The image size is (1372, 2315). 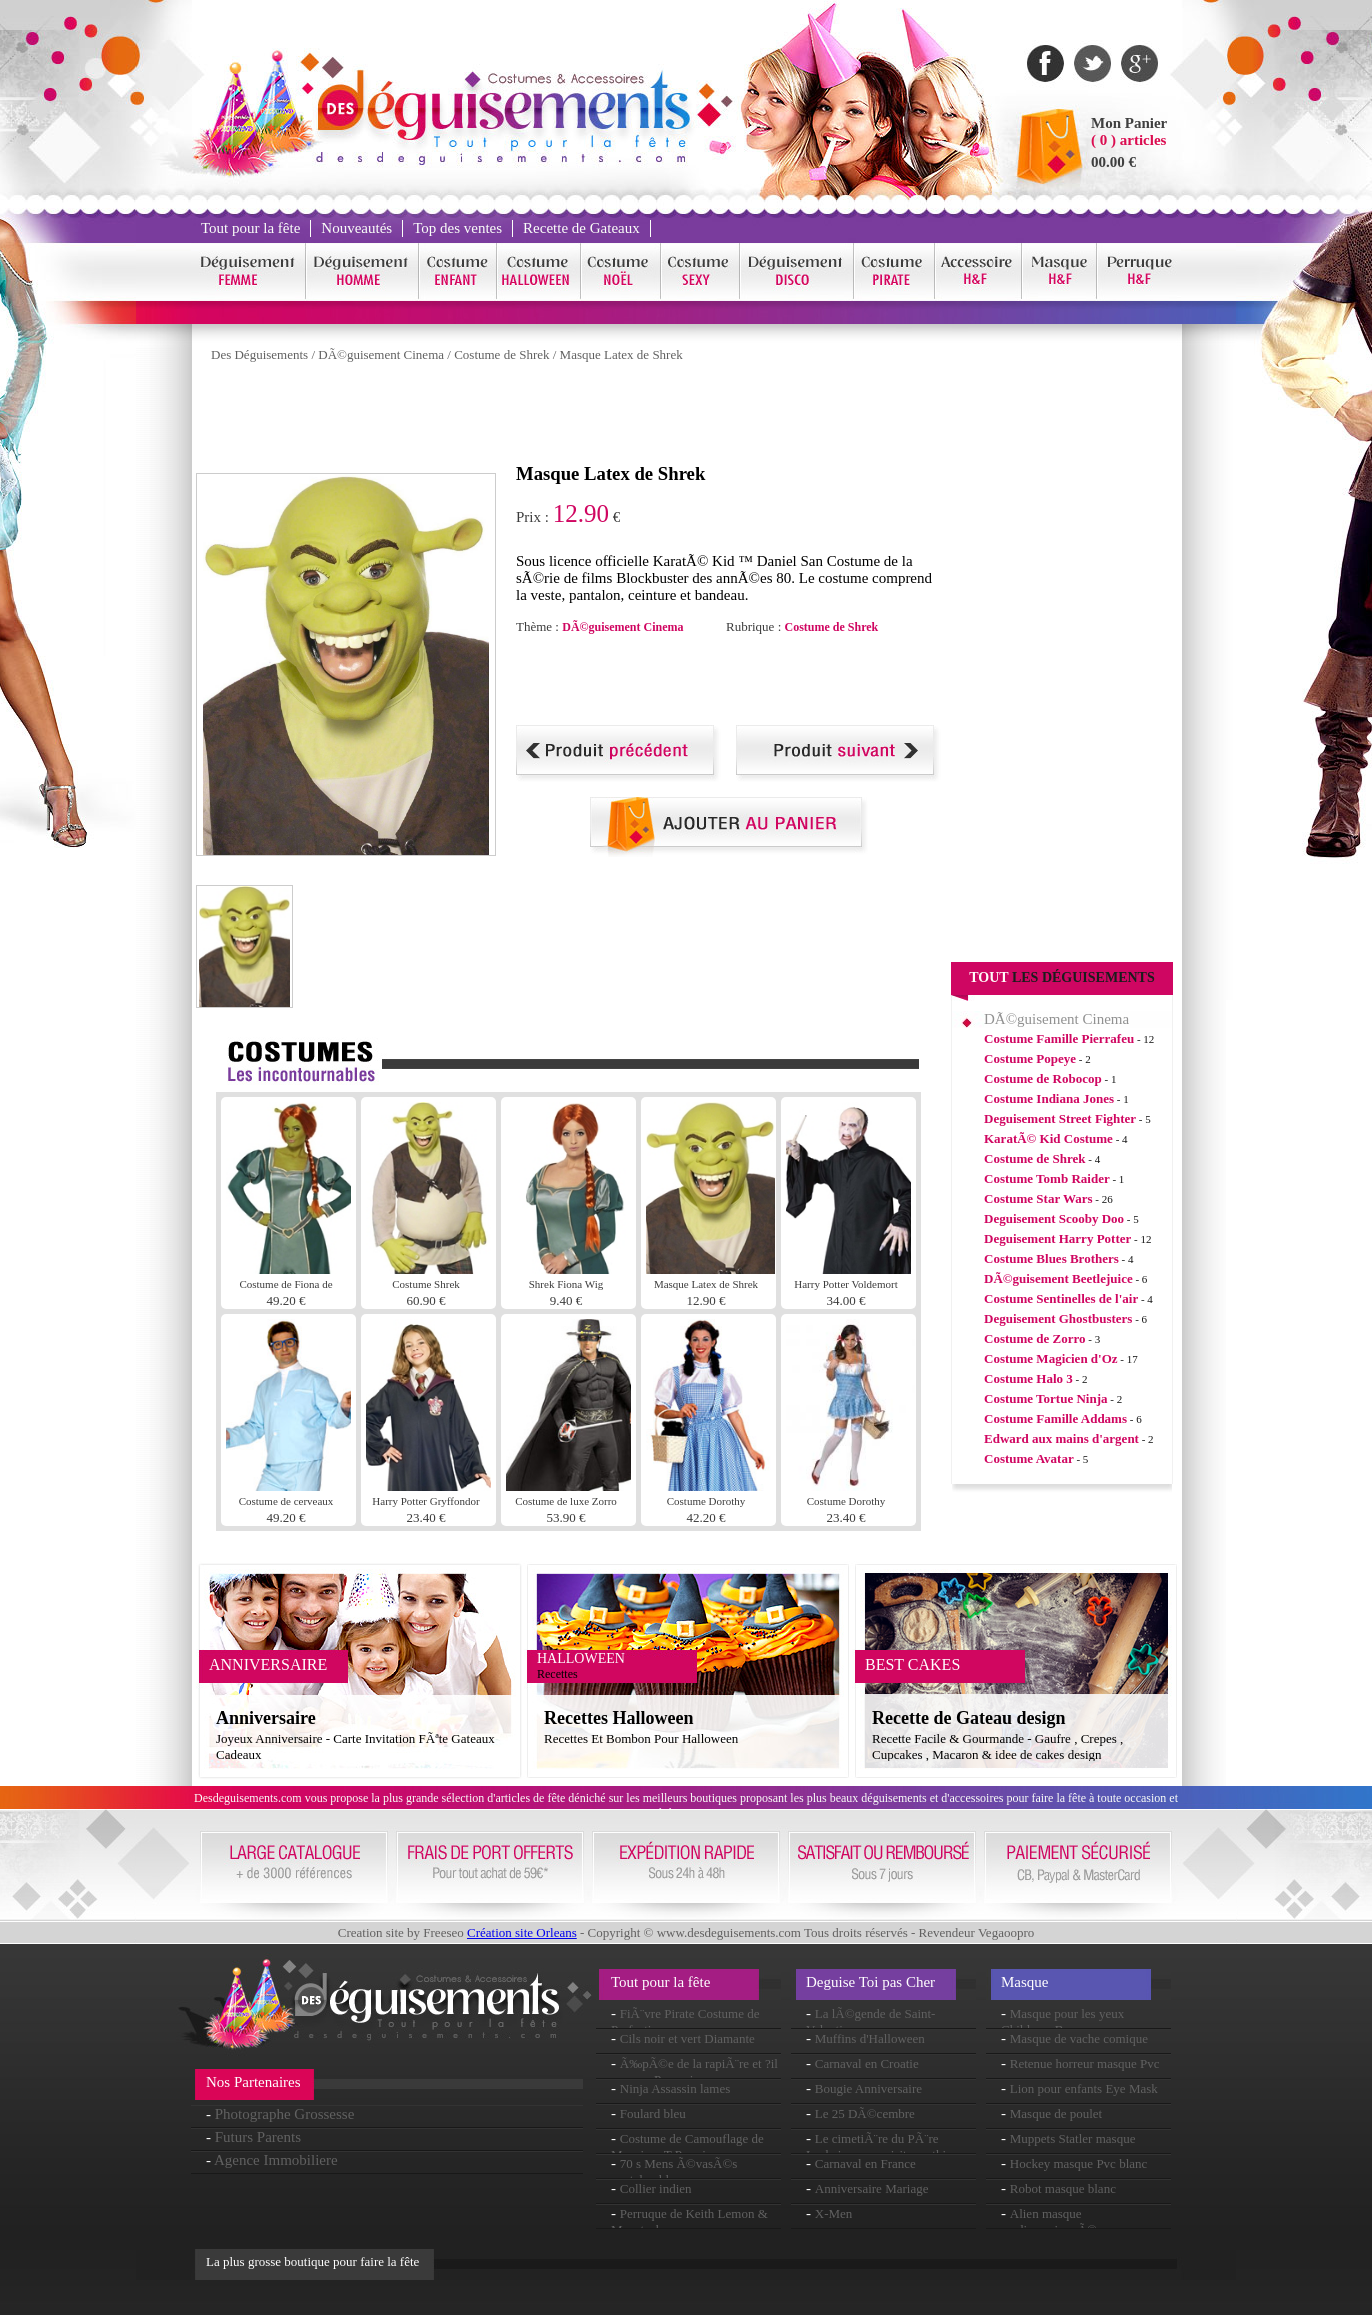 What do you see at coordinates (1049, 1098) in the screenshot?
I see `Costume Indiana Jones` at bounding box center [1049, 1098].